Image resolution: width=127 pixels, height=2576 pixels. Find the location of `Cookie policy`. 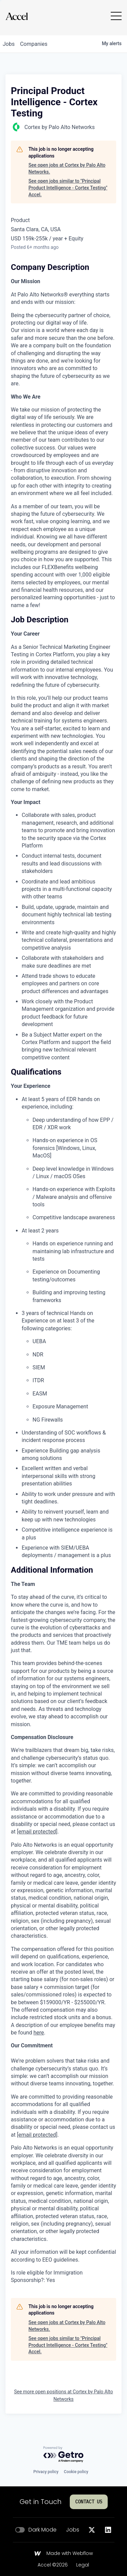

Cookie policy is located at coordinates (76, 2471).